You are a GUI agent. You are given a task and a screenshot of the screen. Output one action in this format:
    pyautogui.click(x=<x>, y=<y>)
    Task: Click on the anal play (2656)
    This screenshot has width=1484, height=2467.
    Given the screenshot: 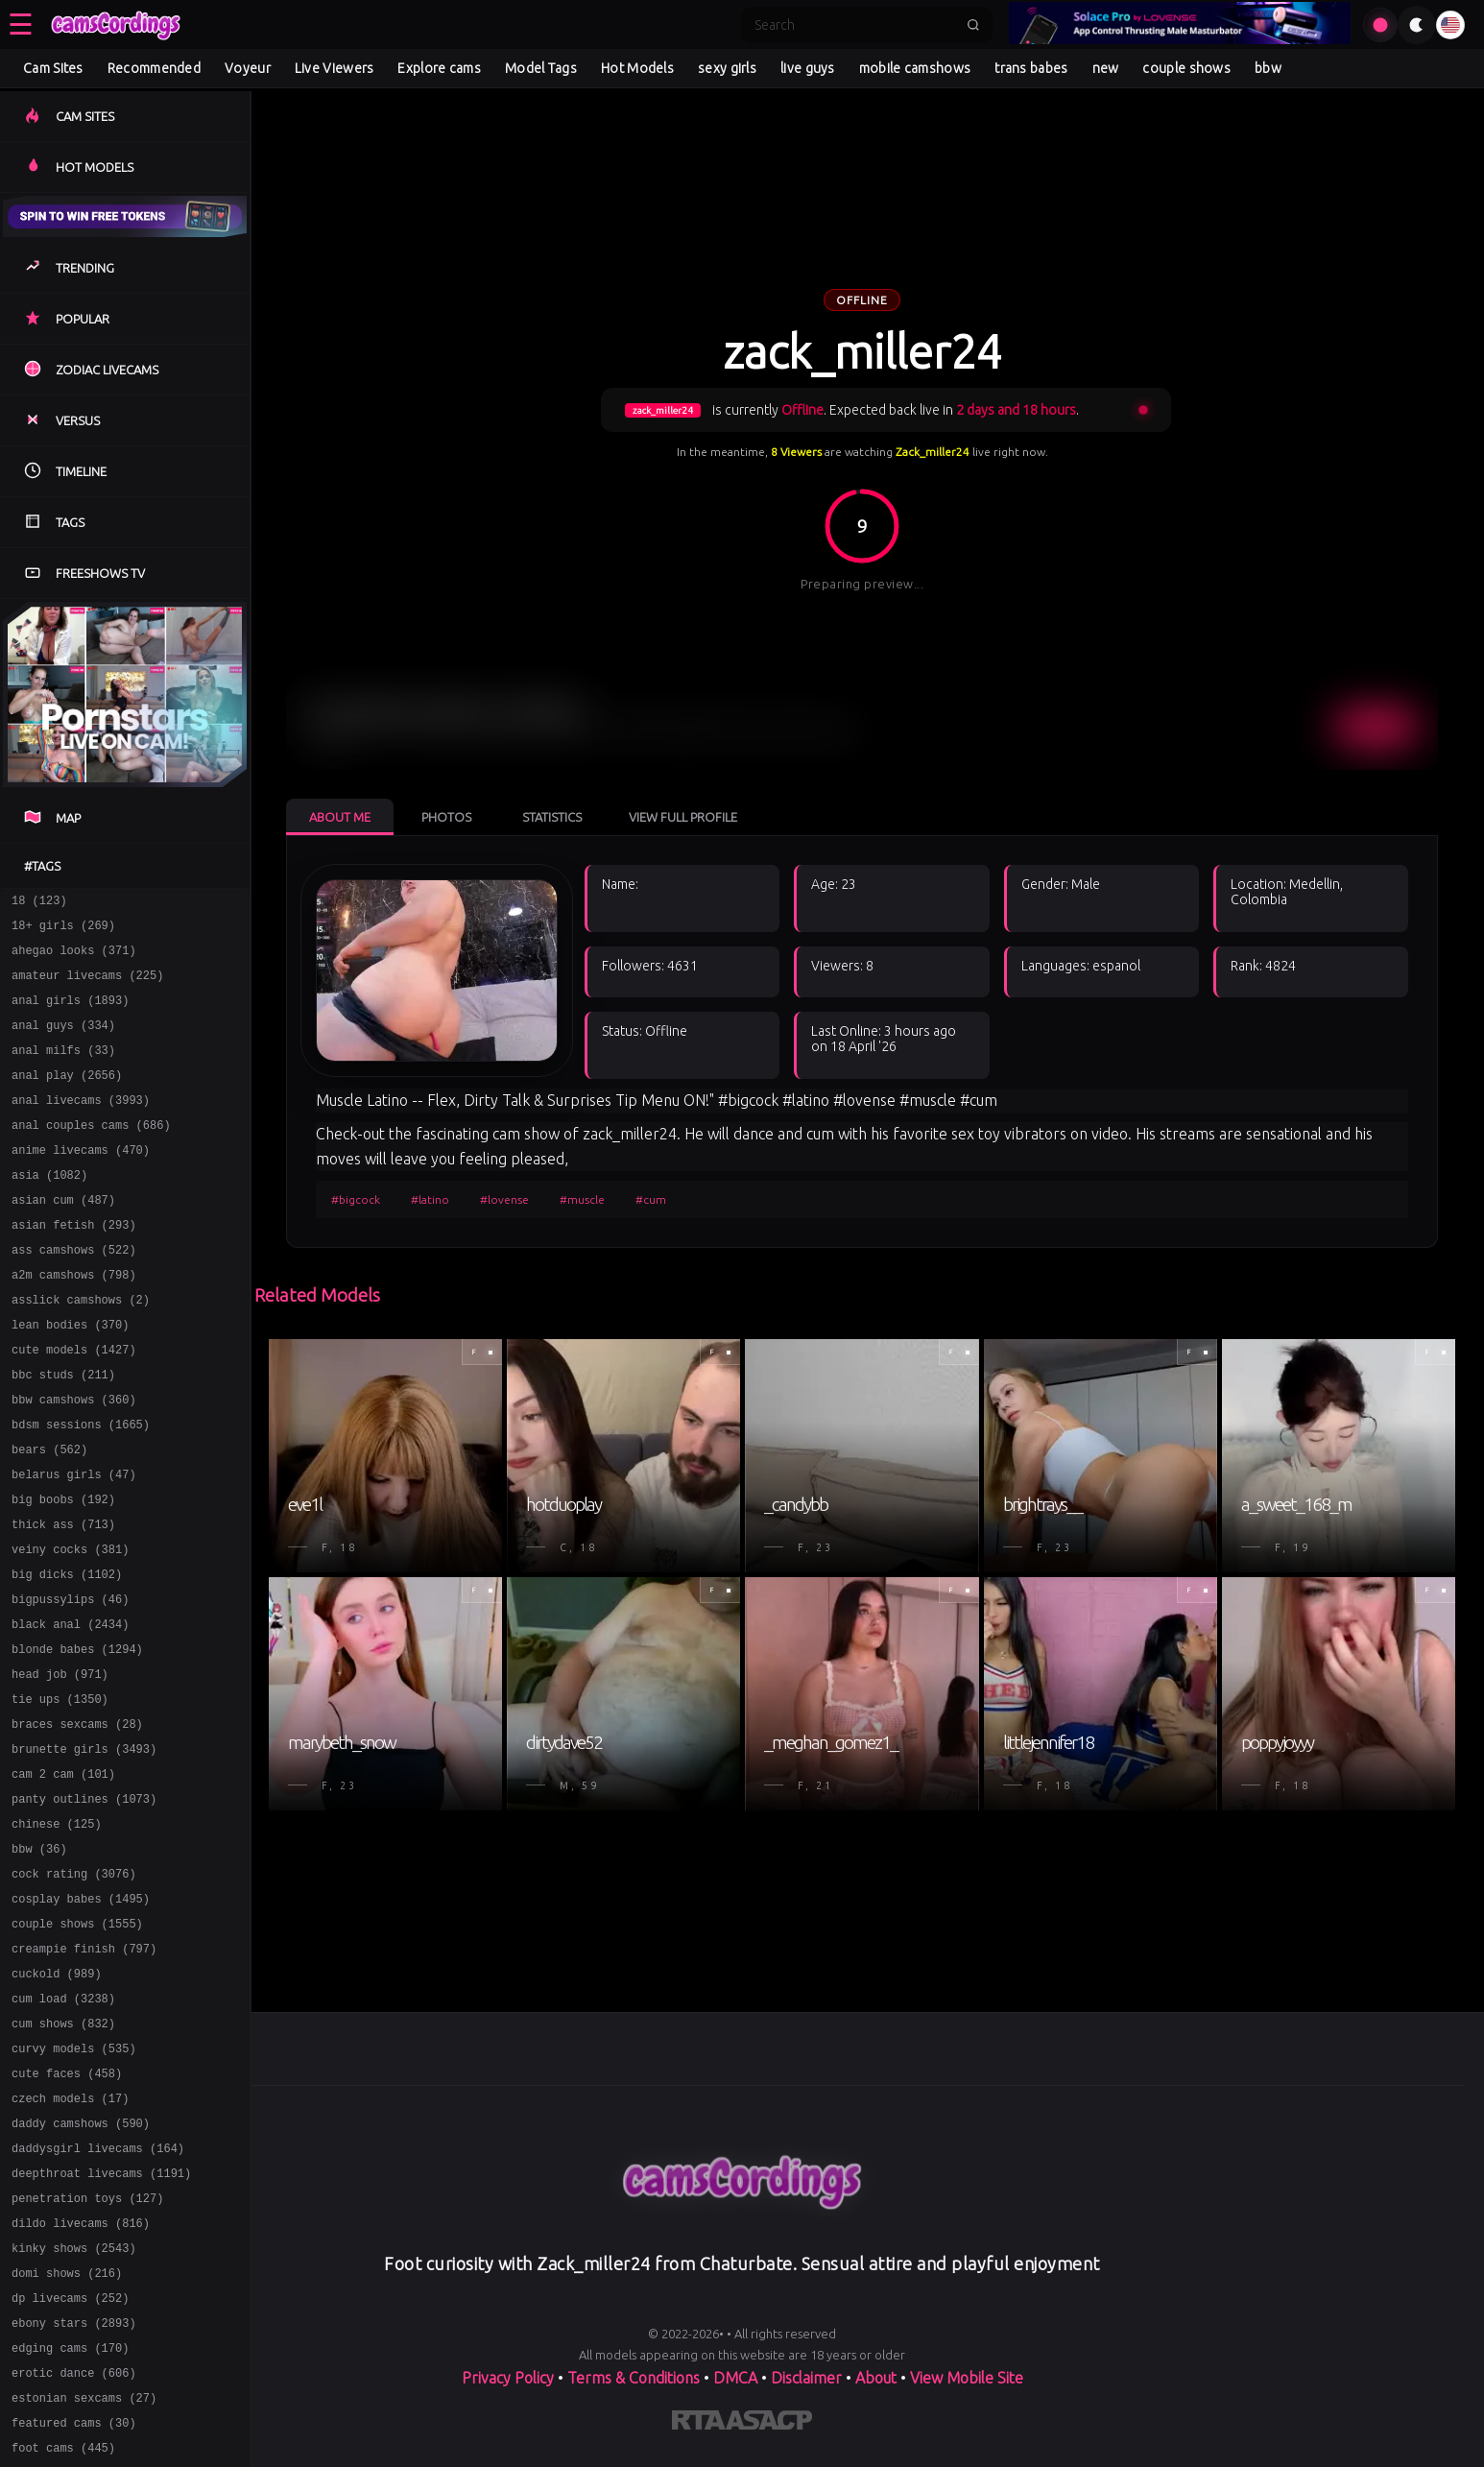 What is the action you would take?
    pyautogui.click(x=67, y=1098)
    